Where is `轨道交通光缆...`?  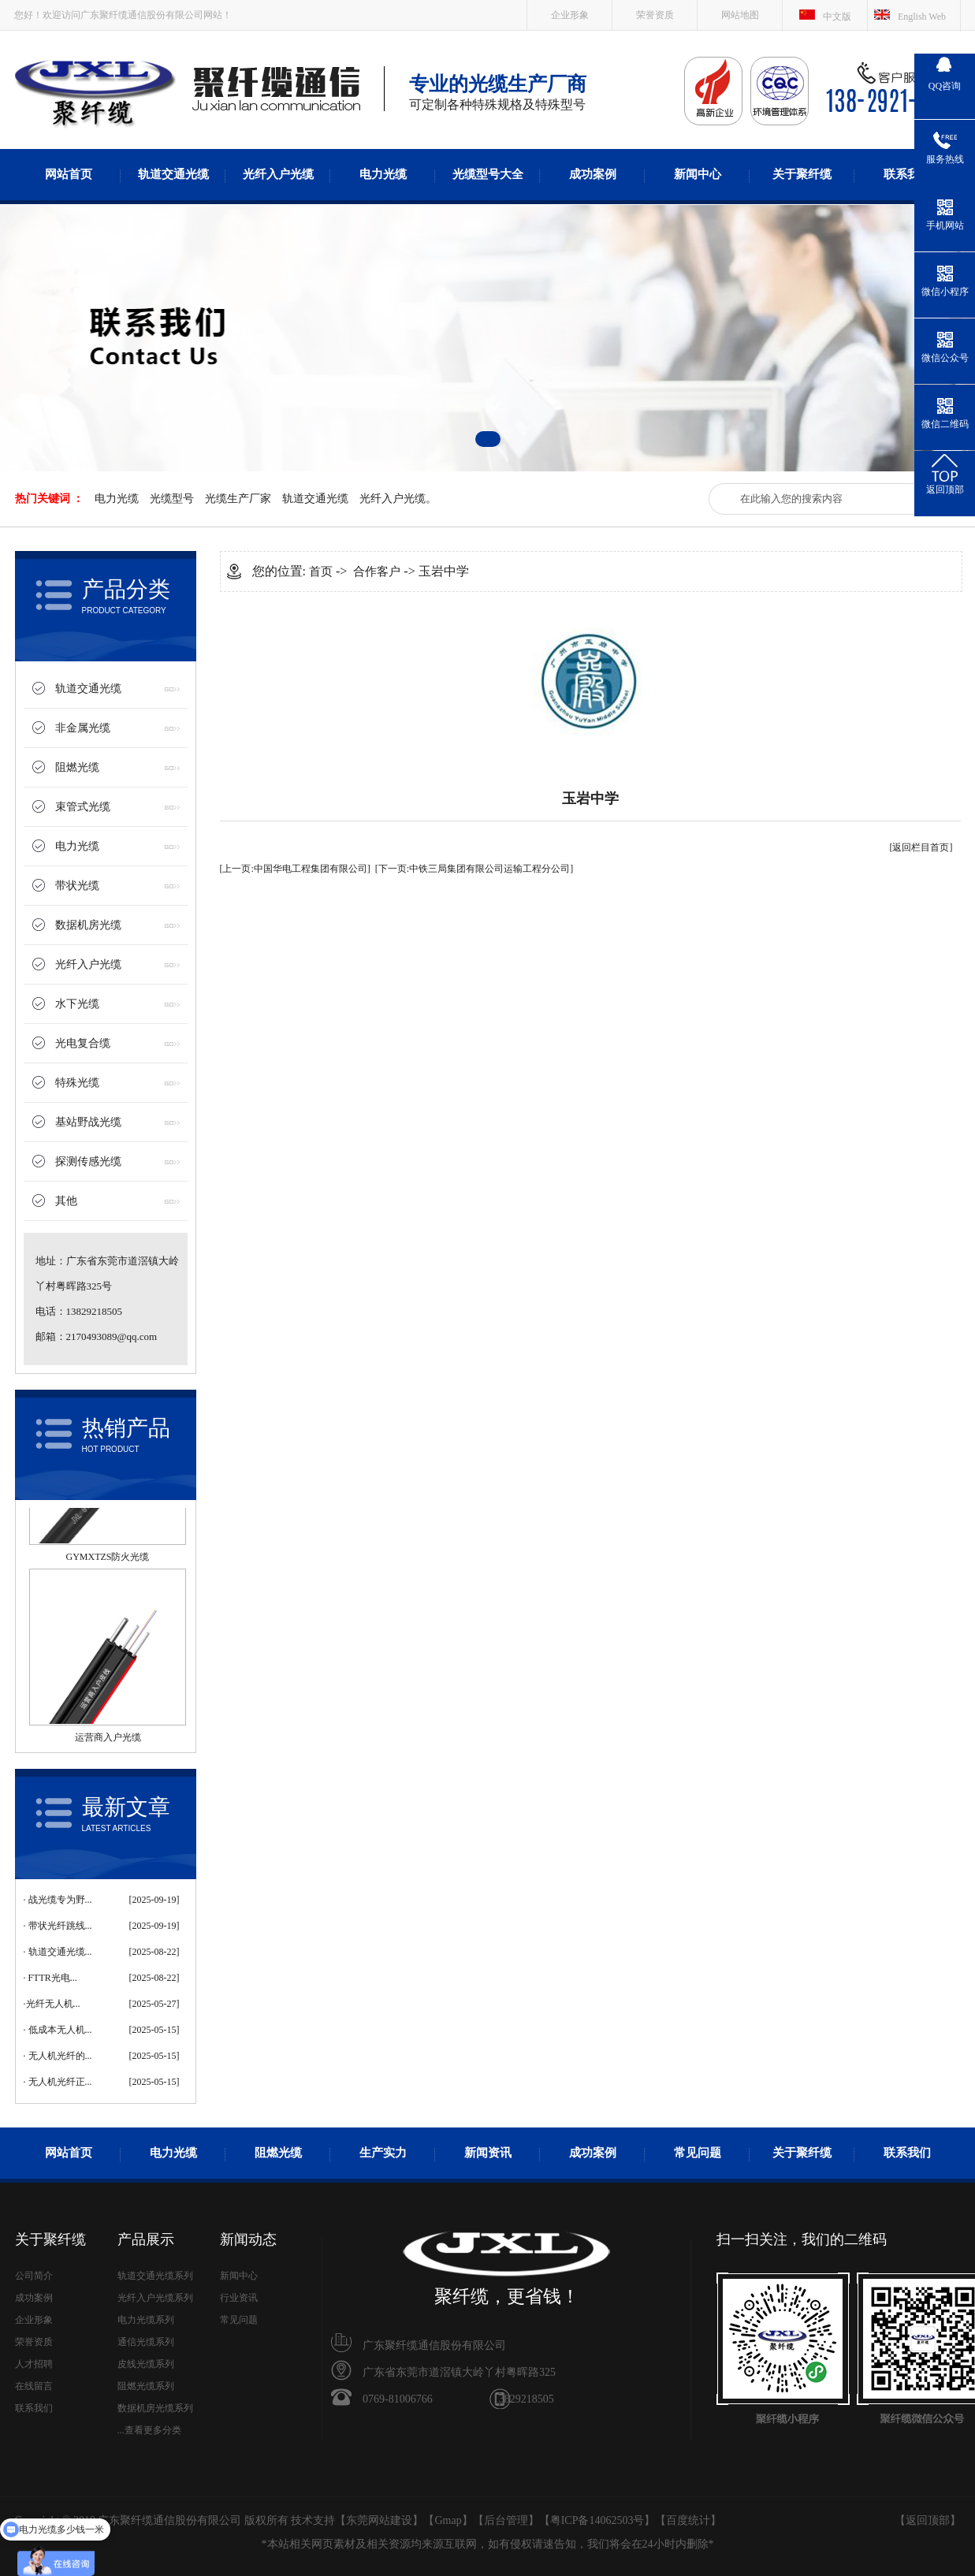
轨道交通光缆... is located at coordinates (60, 1951).